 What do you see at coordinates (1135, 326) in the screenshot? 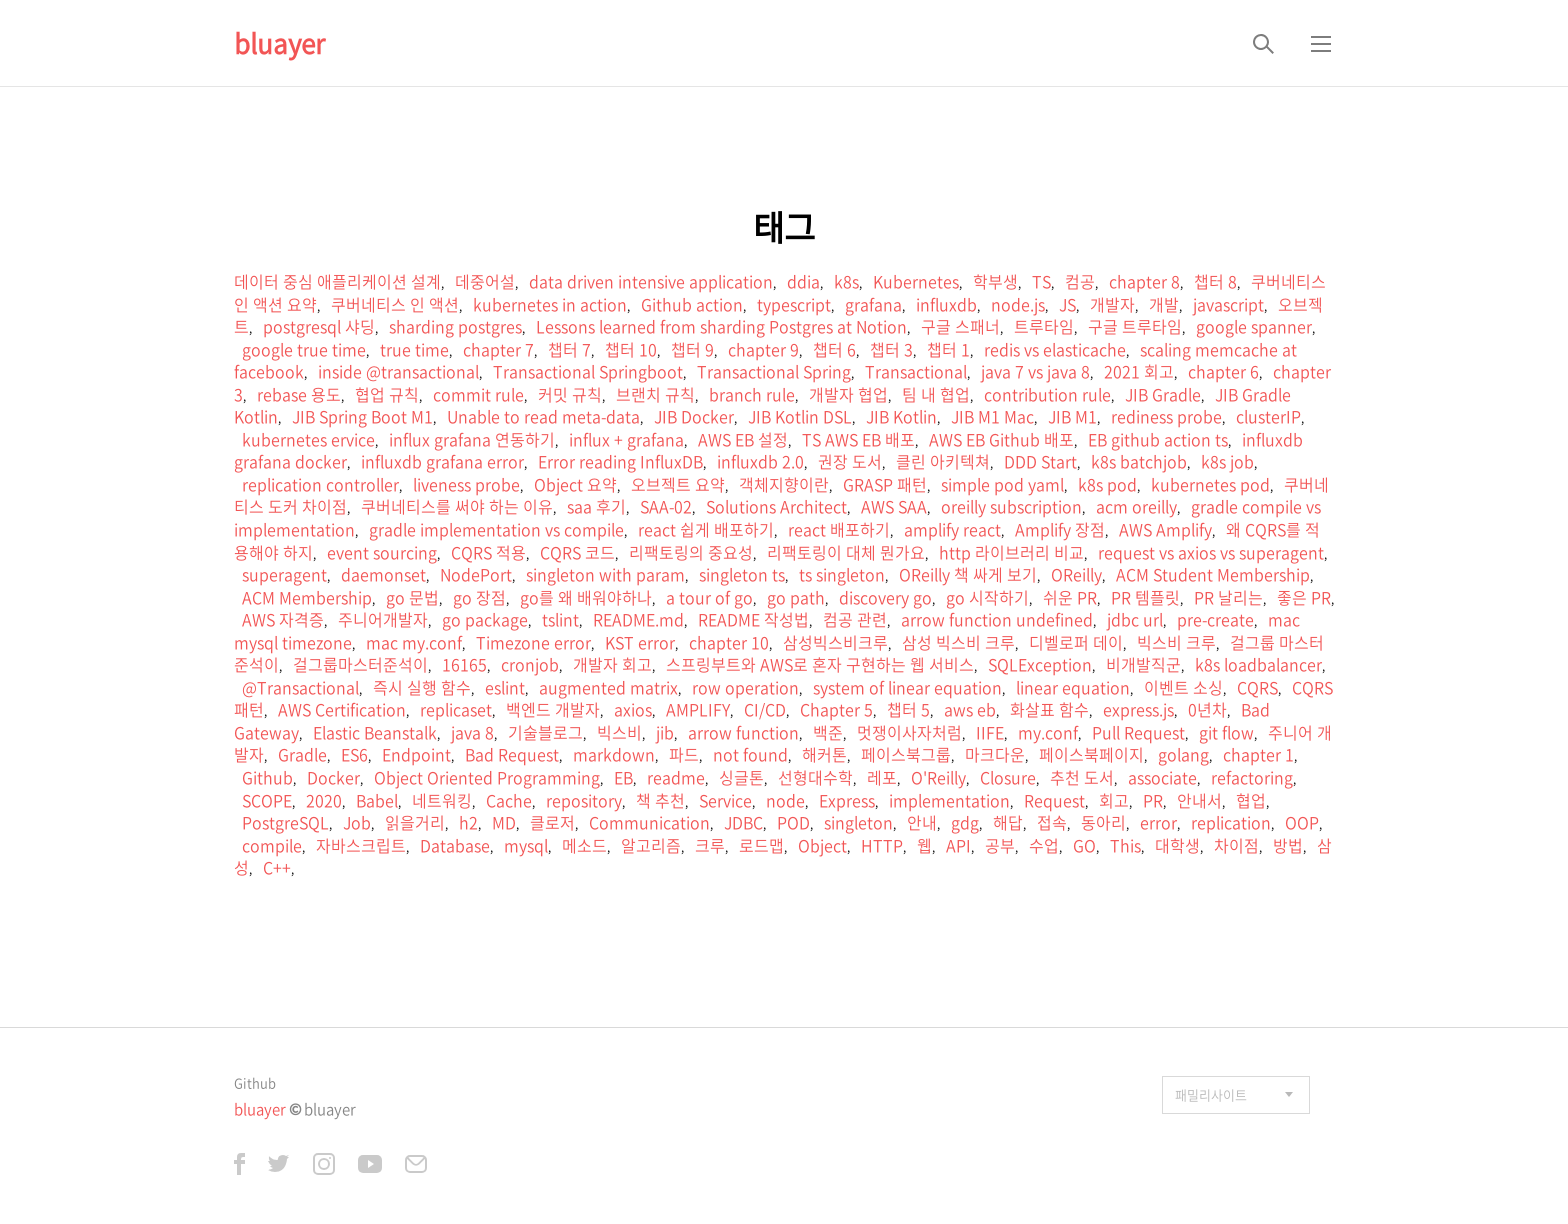
I see `구글 트루타임` at bounding box center [1135, 326].